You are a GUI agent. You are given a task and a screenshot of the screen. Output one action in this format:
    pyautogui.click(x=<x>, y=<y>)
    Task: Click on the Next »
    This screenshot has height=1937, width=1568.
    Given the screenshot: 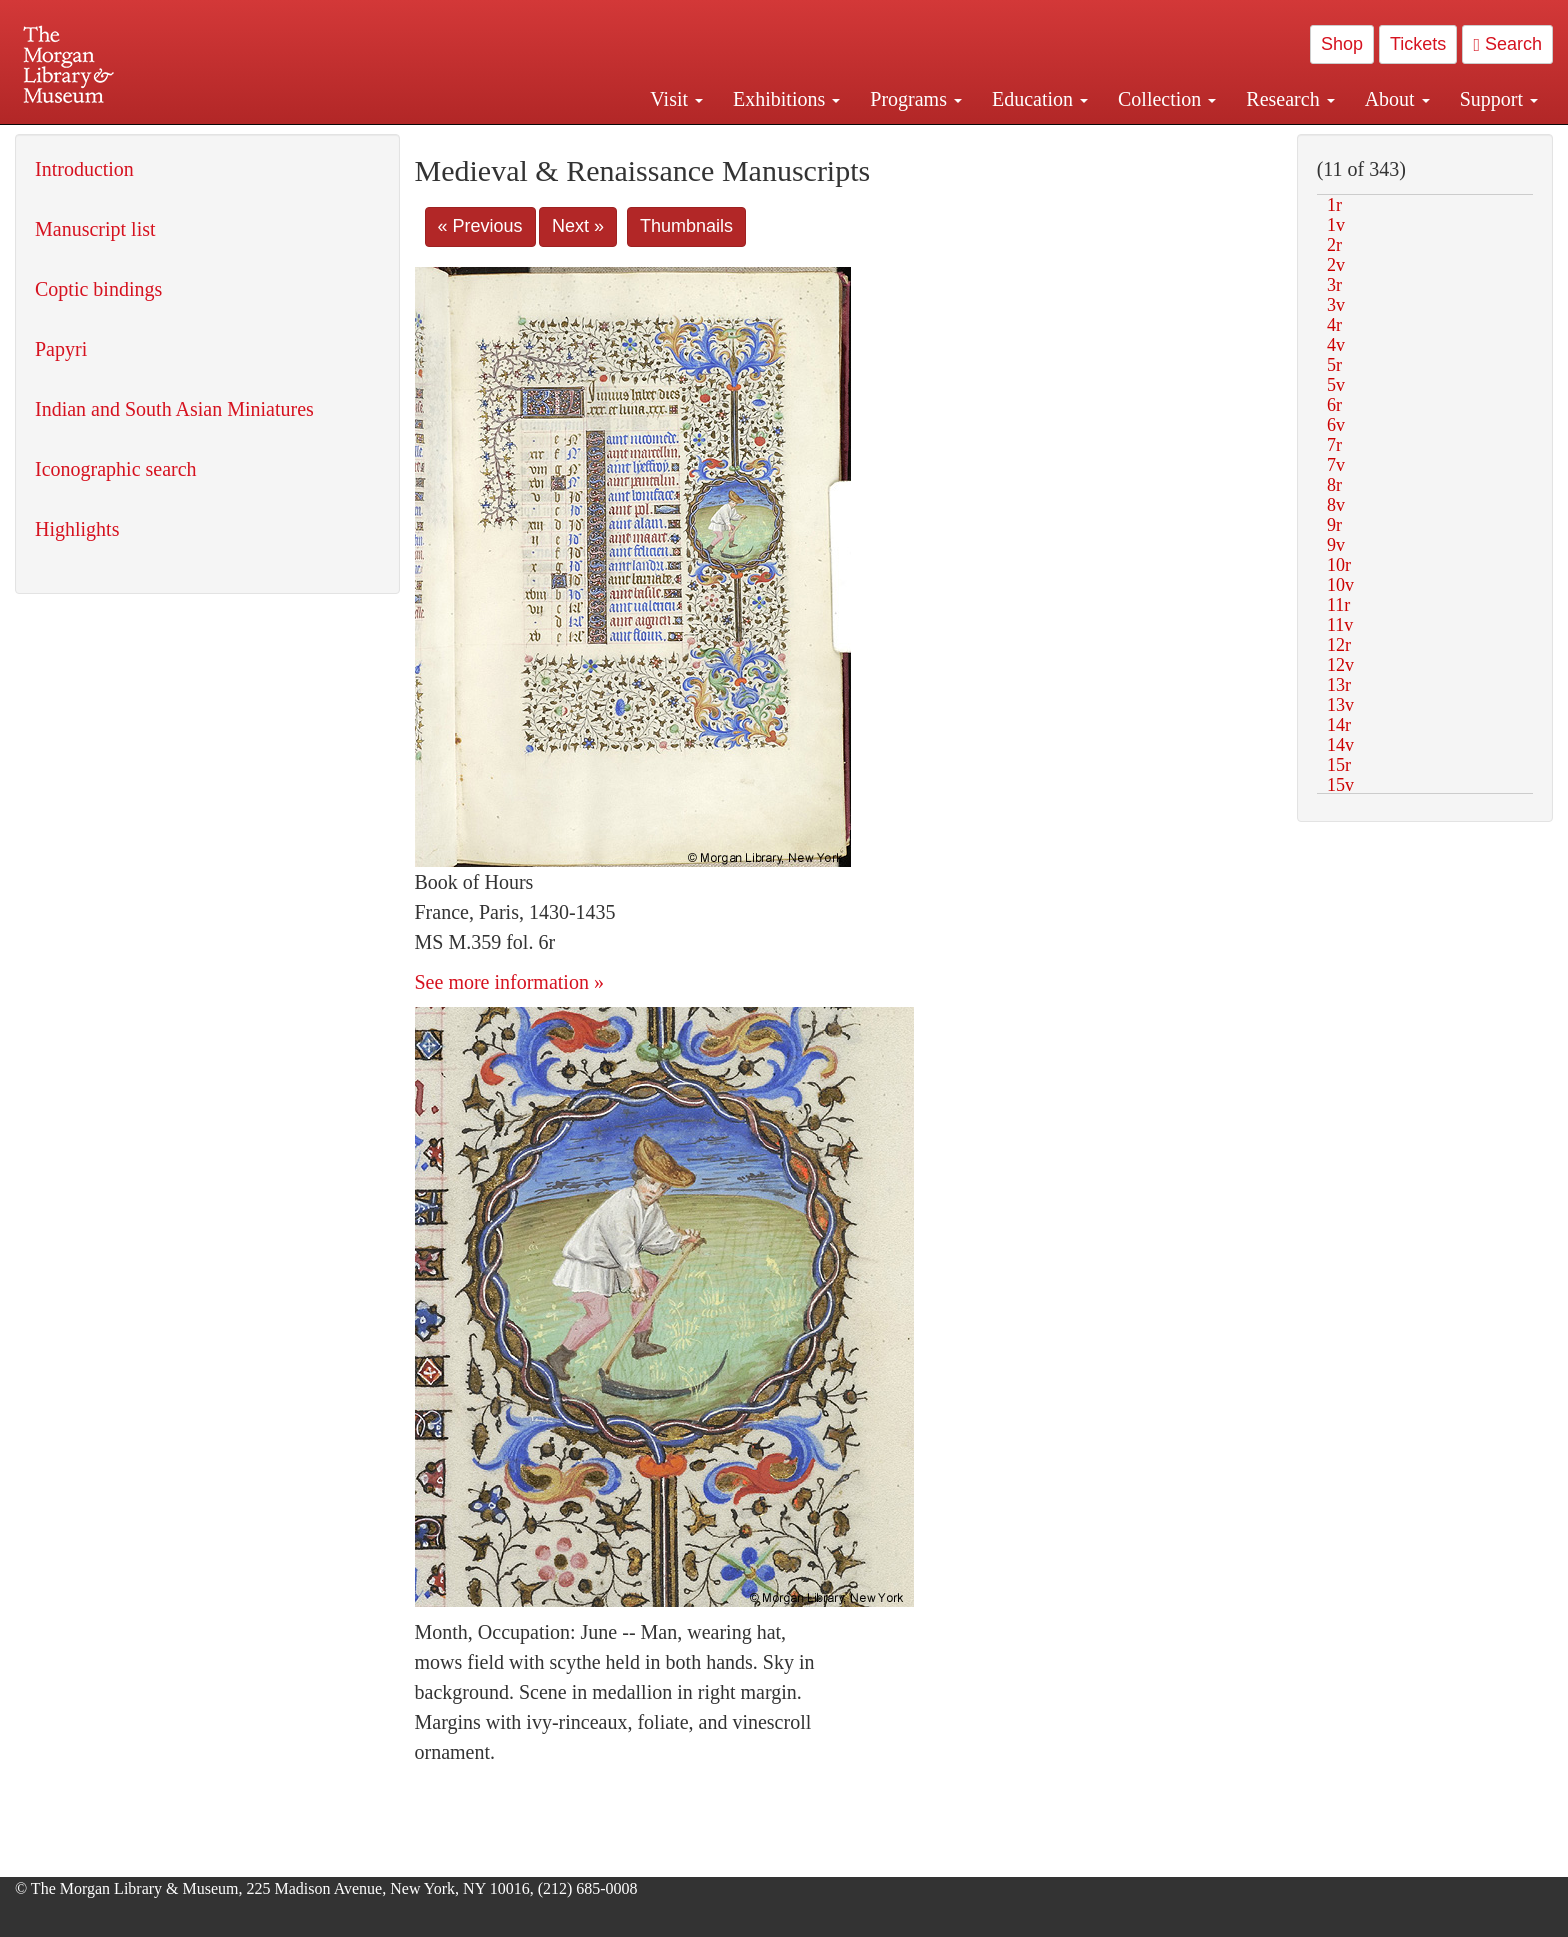 What is the action you would take?
    pyautogui.click(x=578, y=226)
    